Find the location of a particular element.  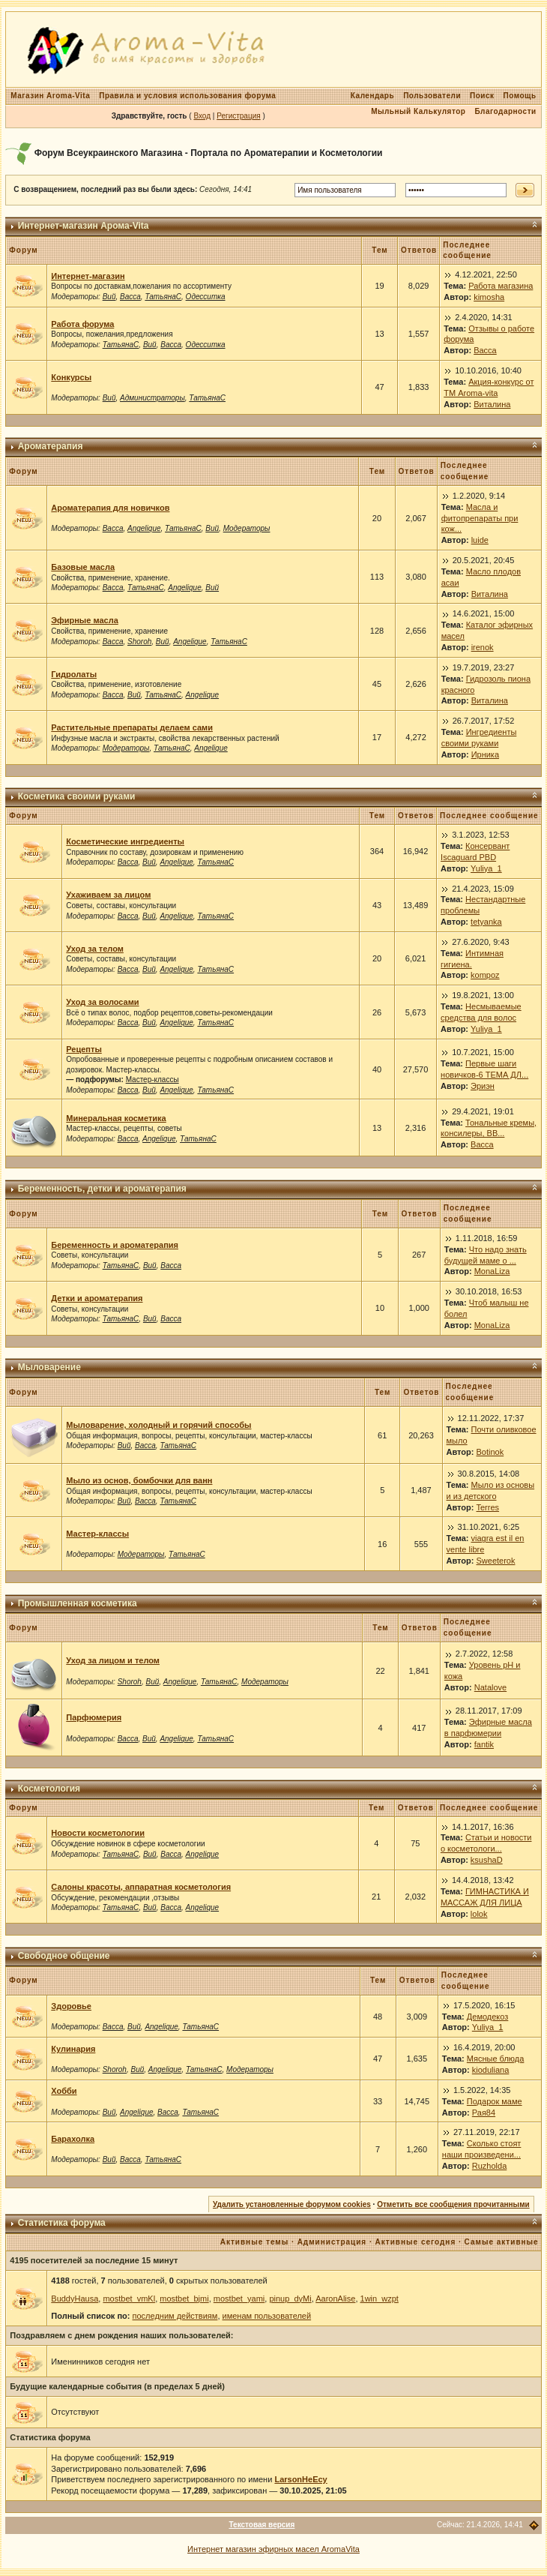

Растительные препараты делаем сами is located at coordinates (132, 727).